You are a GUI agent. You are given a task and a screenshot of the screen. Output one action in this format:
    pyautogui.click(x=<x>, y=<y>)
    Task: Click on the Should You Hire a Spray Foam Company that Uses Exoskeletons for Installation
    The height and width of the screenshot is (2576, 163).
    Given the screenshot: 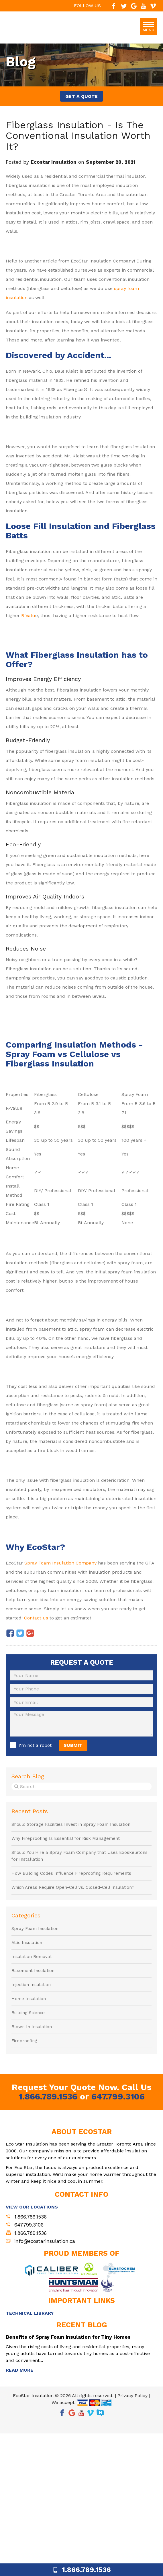 What is the action you would take?
    pyautogui.click(x=79, y=1856)
    